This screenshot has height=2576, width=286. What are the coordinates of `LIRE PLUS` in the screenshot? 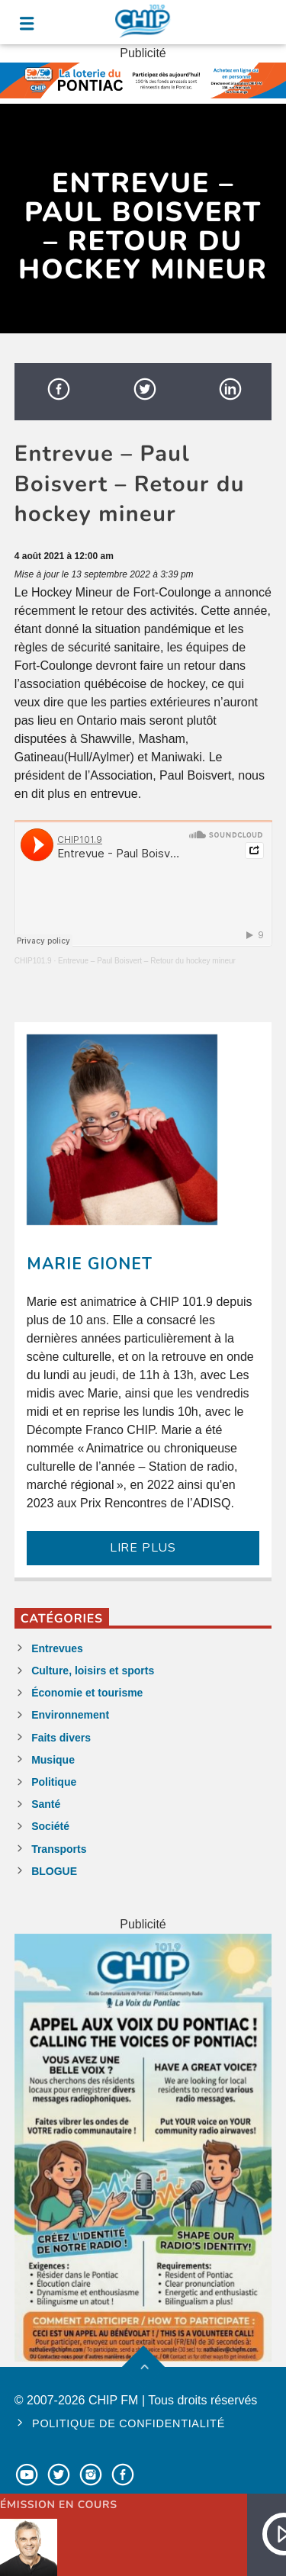 It's located at (143, 1547).